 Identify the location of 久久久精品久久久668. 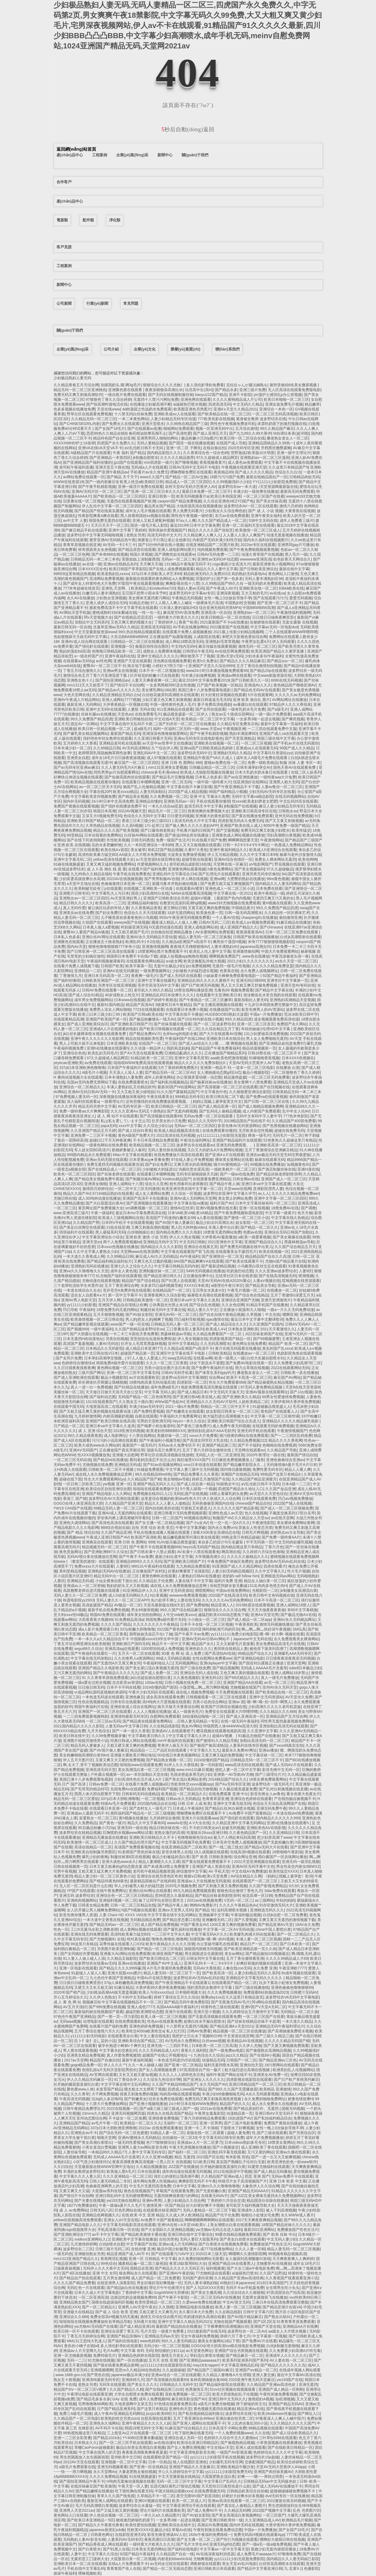
(277, 1711).